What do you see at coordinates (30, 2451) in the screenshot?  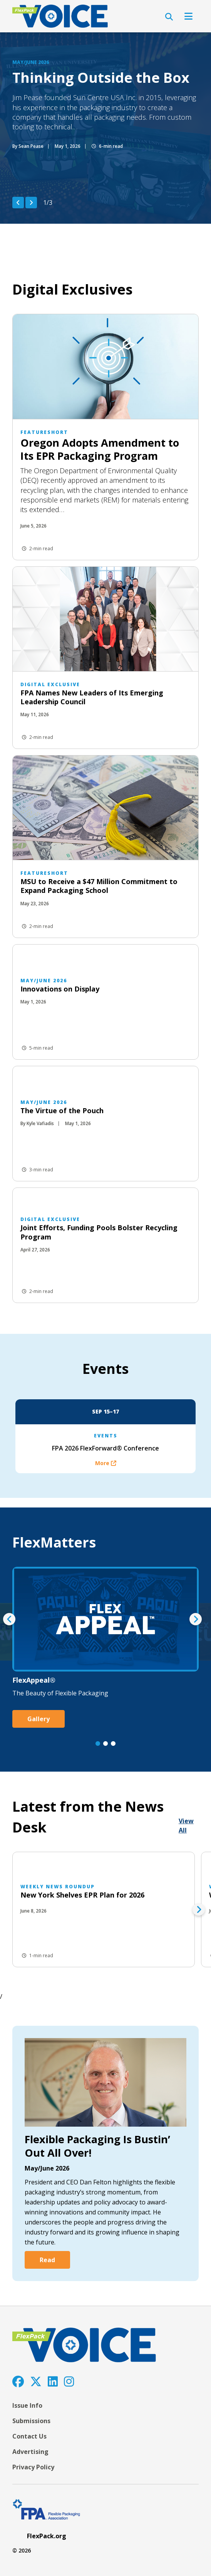 I see `Advertising` at bounding box center [30, 2451].